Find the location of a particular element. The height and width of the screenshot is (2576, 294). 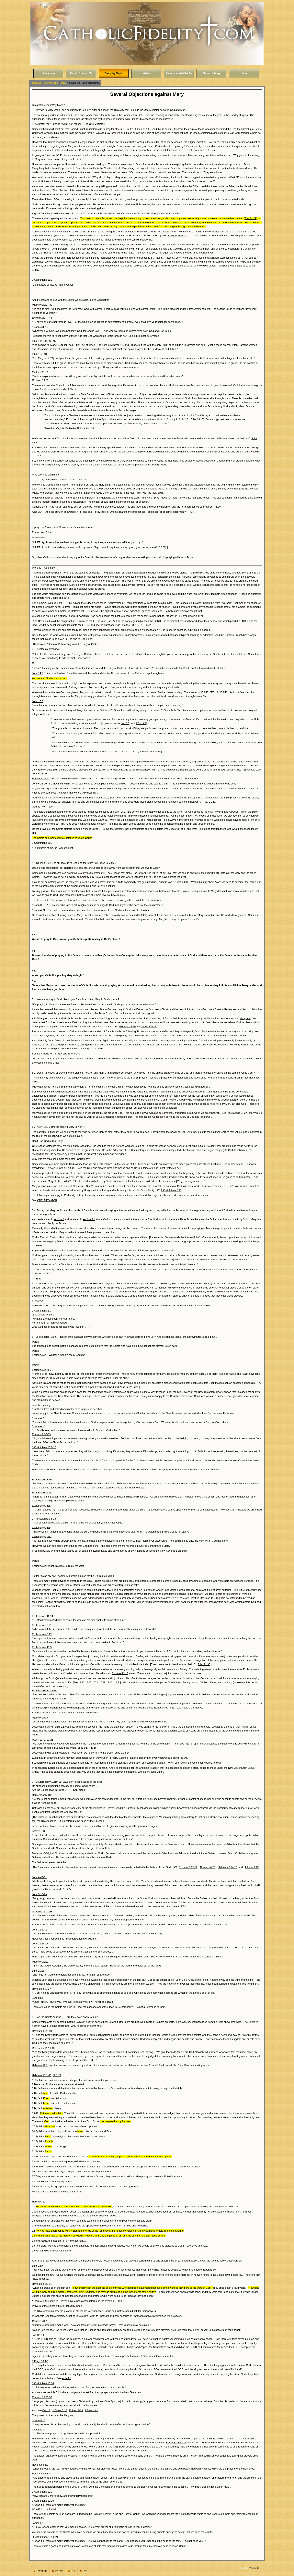

Psalm 22: 2 is located at coordinates (38, 1739).